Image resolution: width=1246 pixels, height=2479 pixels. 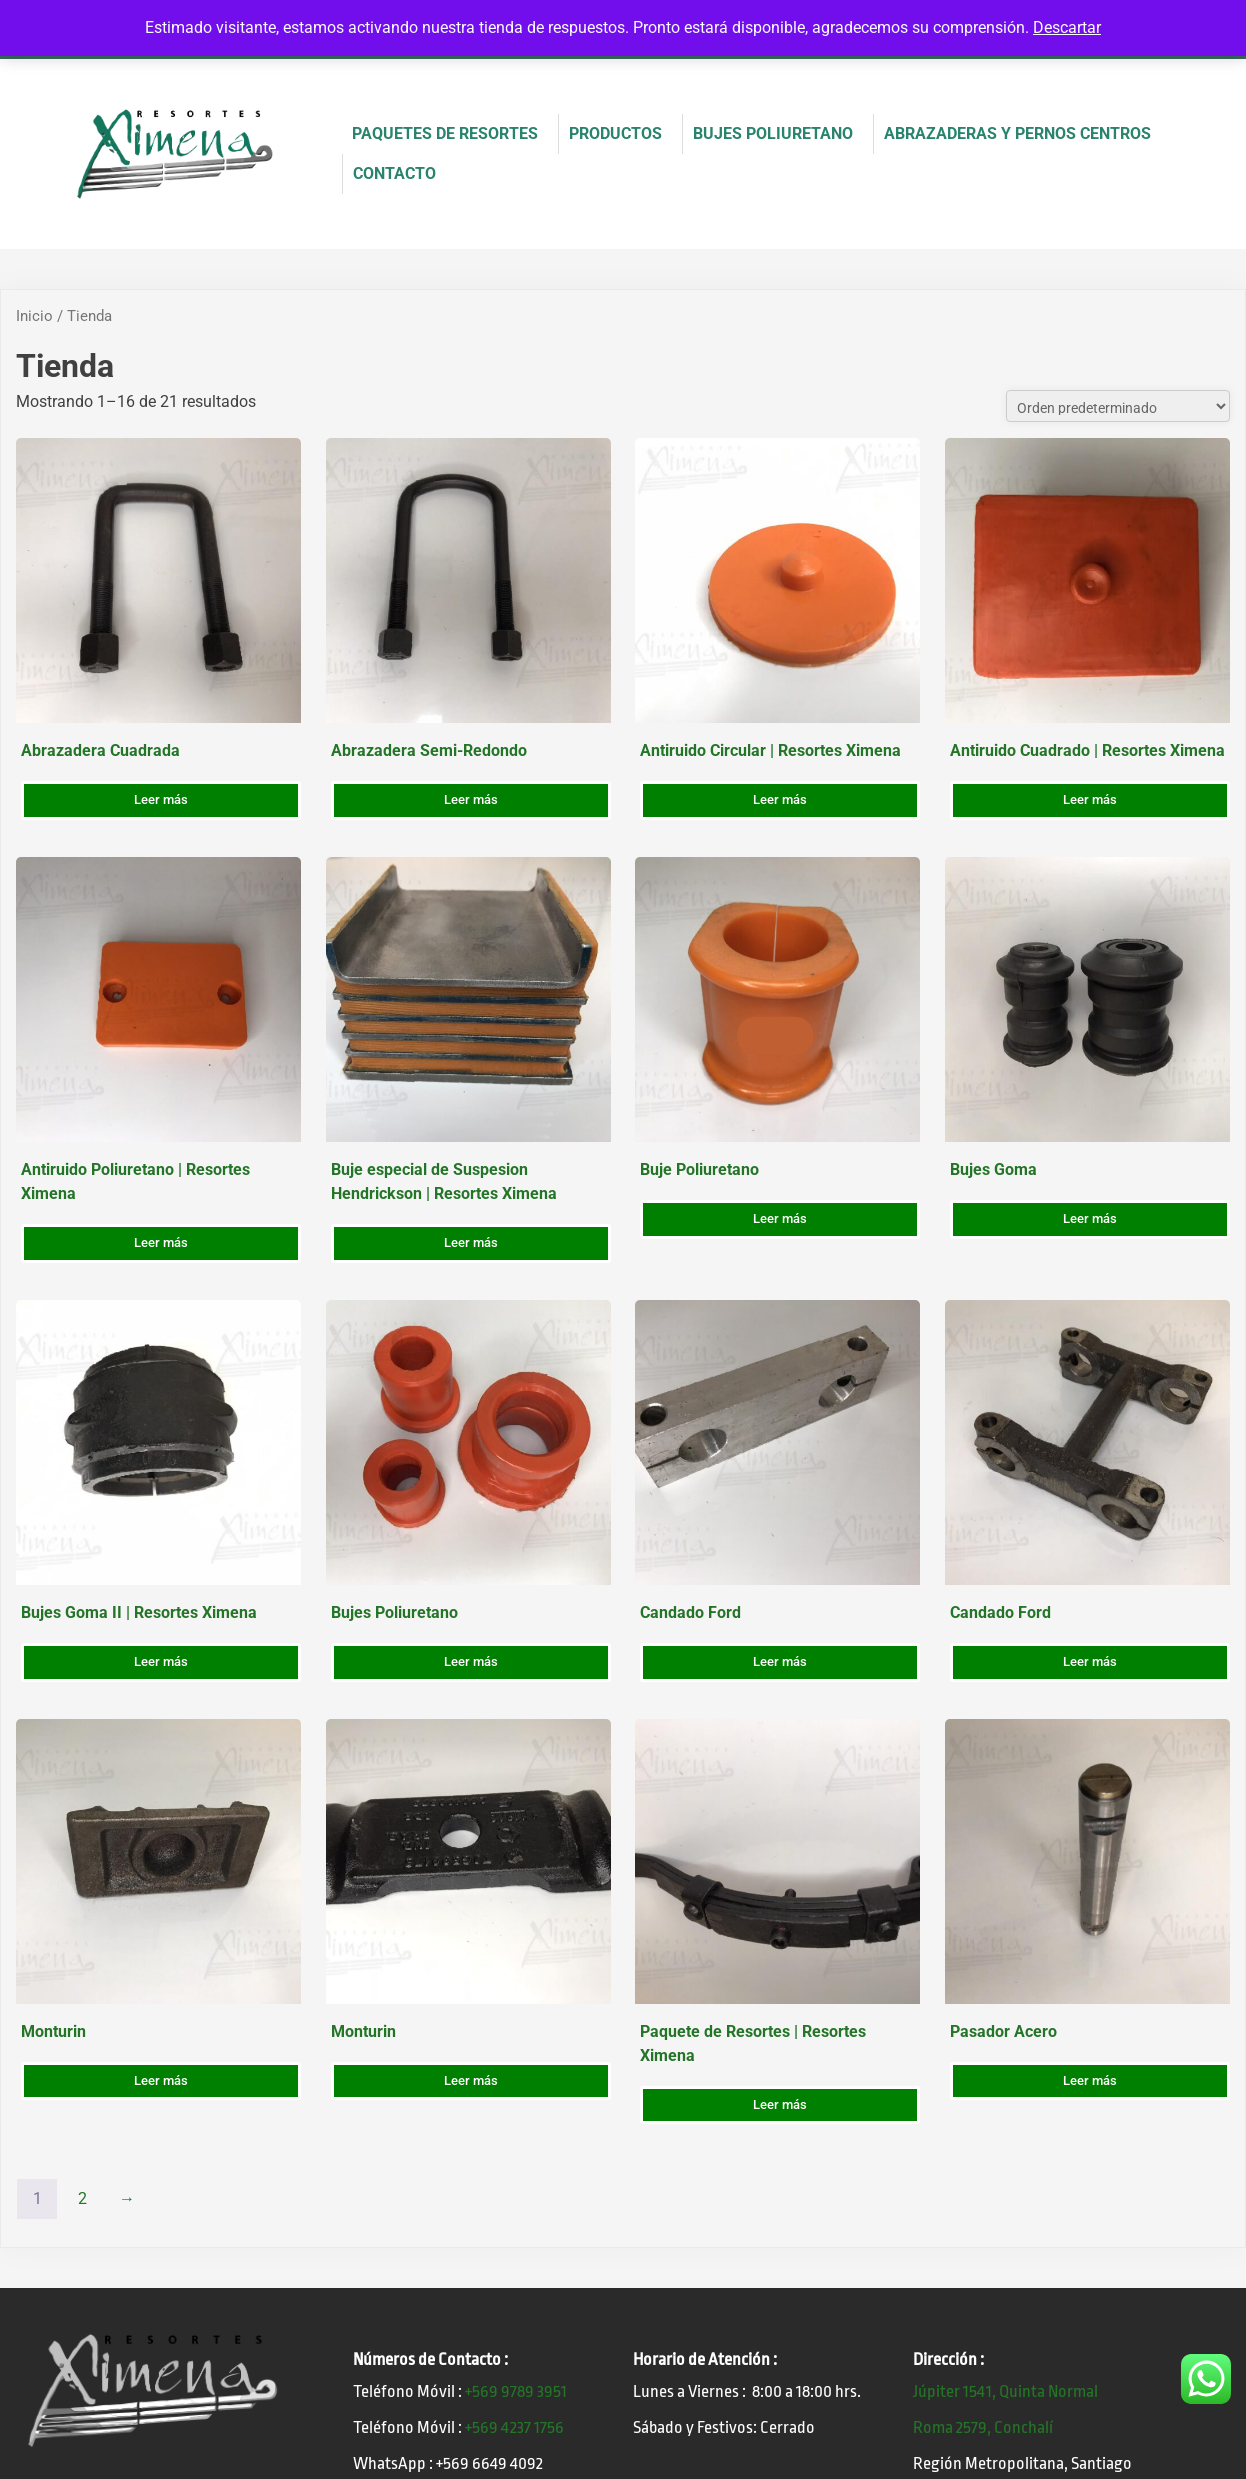 What do you see at coordinates (780, 1661) in the screenshot?
I see `Leer más [Lee más sobre “Candado Ford”]` at bounding box center [780, 1661].